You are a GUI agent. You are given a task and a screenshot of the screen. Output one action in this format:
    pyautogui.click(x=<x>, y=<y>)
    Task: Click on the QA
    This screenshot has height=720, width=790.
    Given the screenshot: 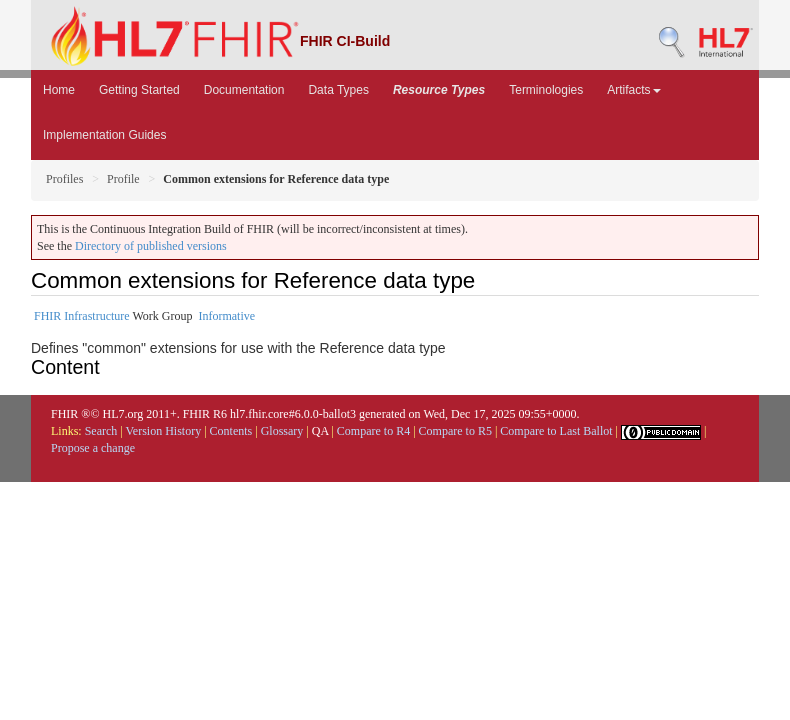 What is the action you would take?
    pyautogui.click(x=320, y=431)
    